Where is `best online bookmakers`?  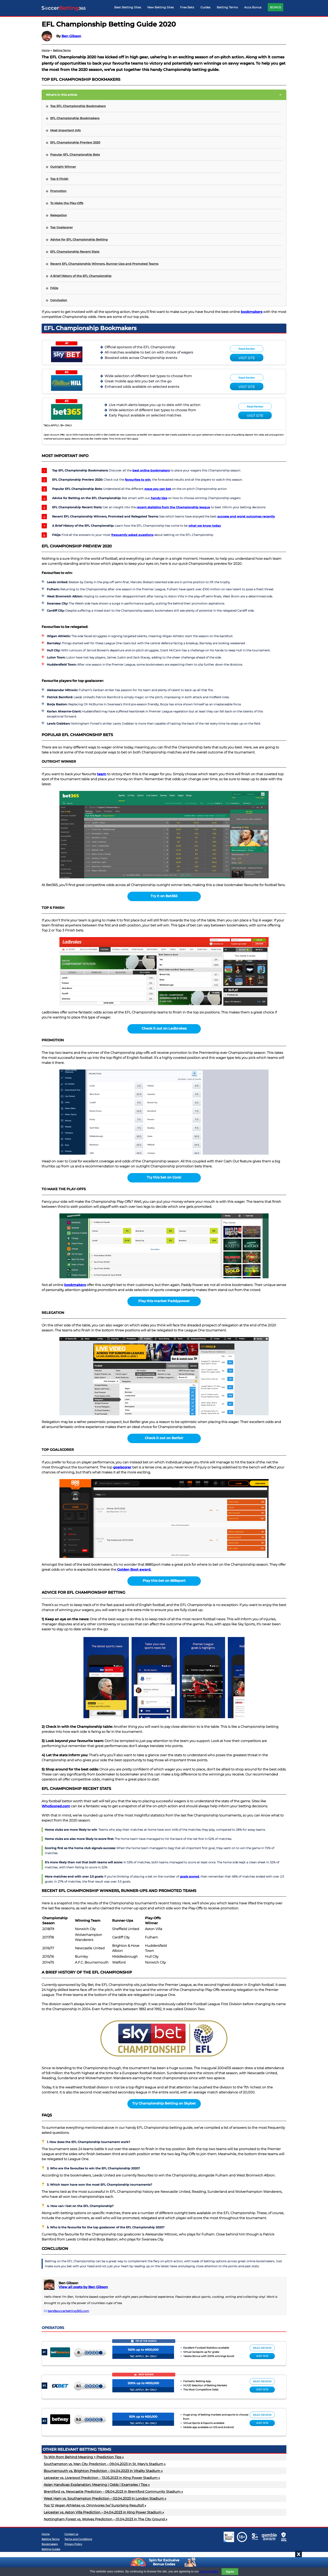
best online bookmakers is located at coordinates (151, 470).